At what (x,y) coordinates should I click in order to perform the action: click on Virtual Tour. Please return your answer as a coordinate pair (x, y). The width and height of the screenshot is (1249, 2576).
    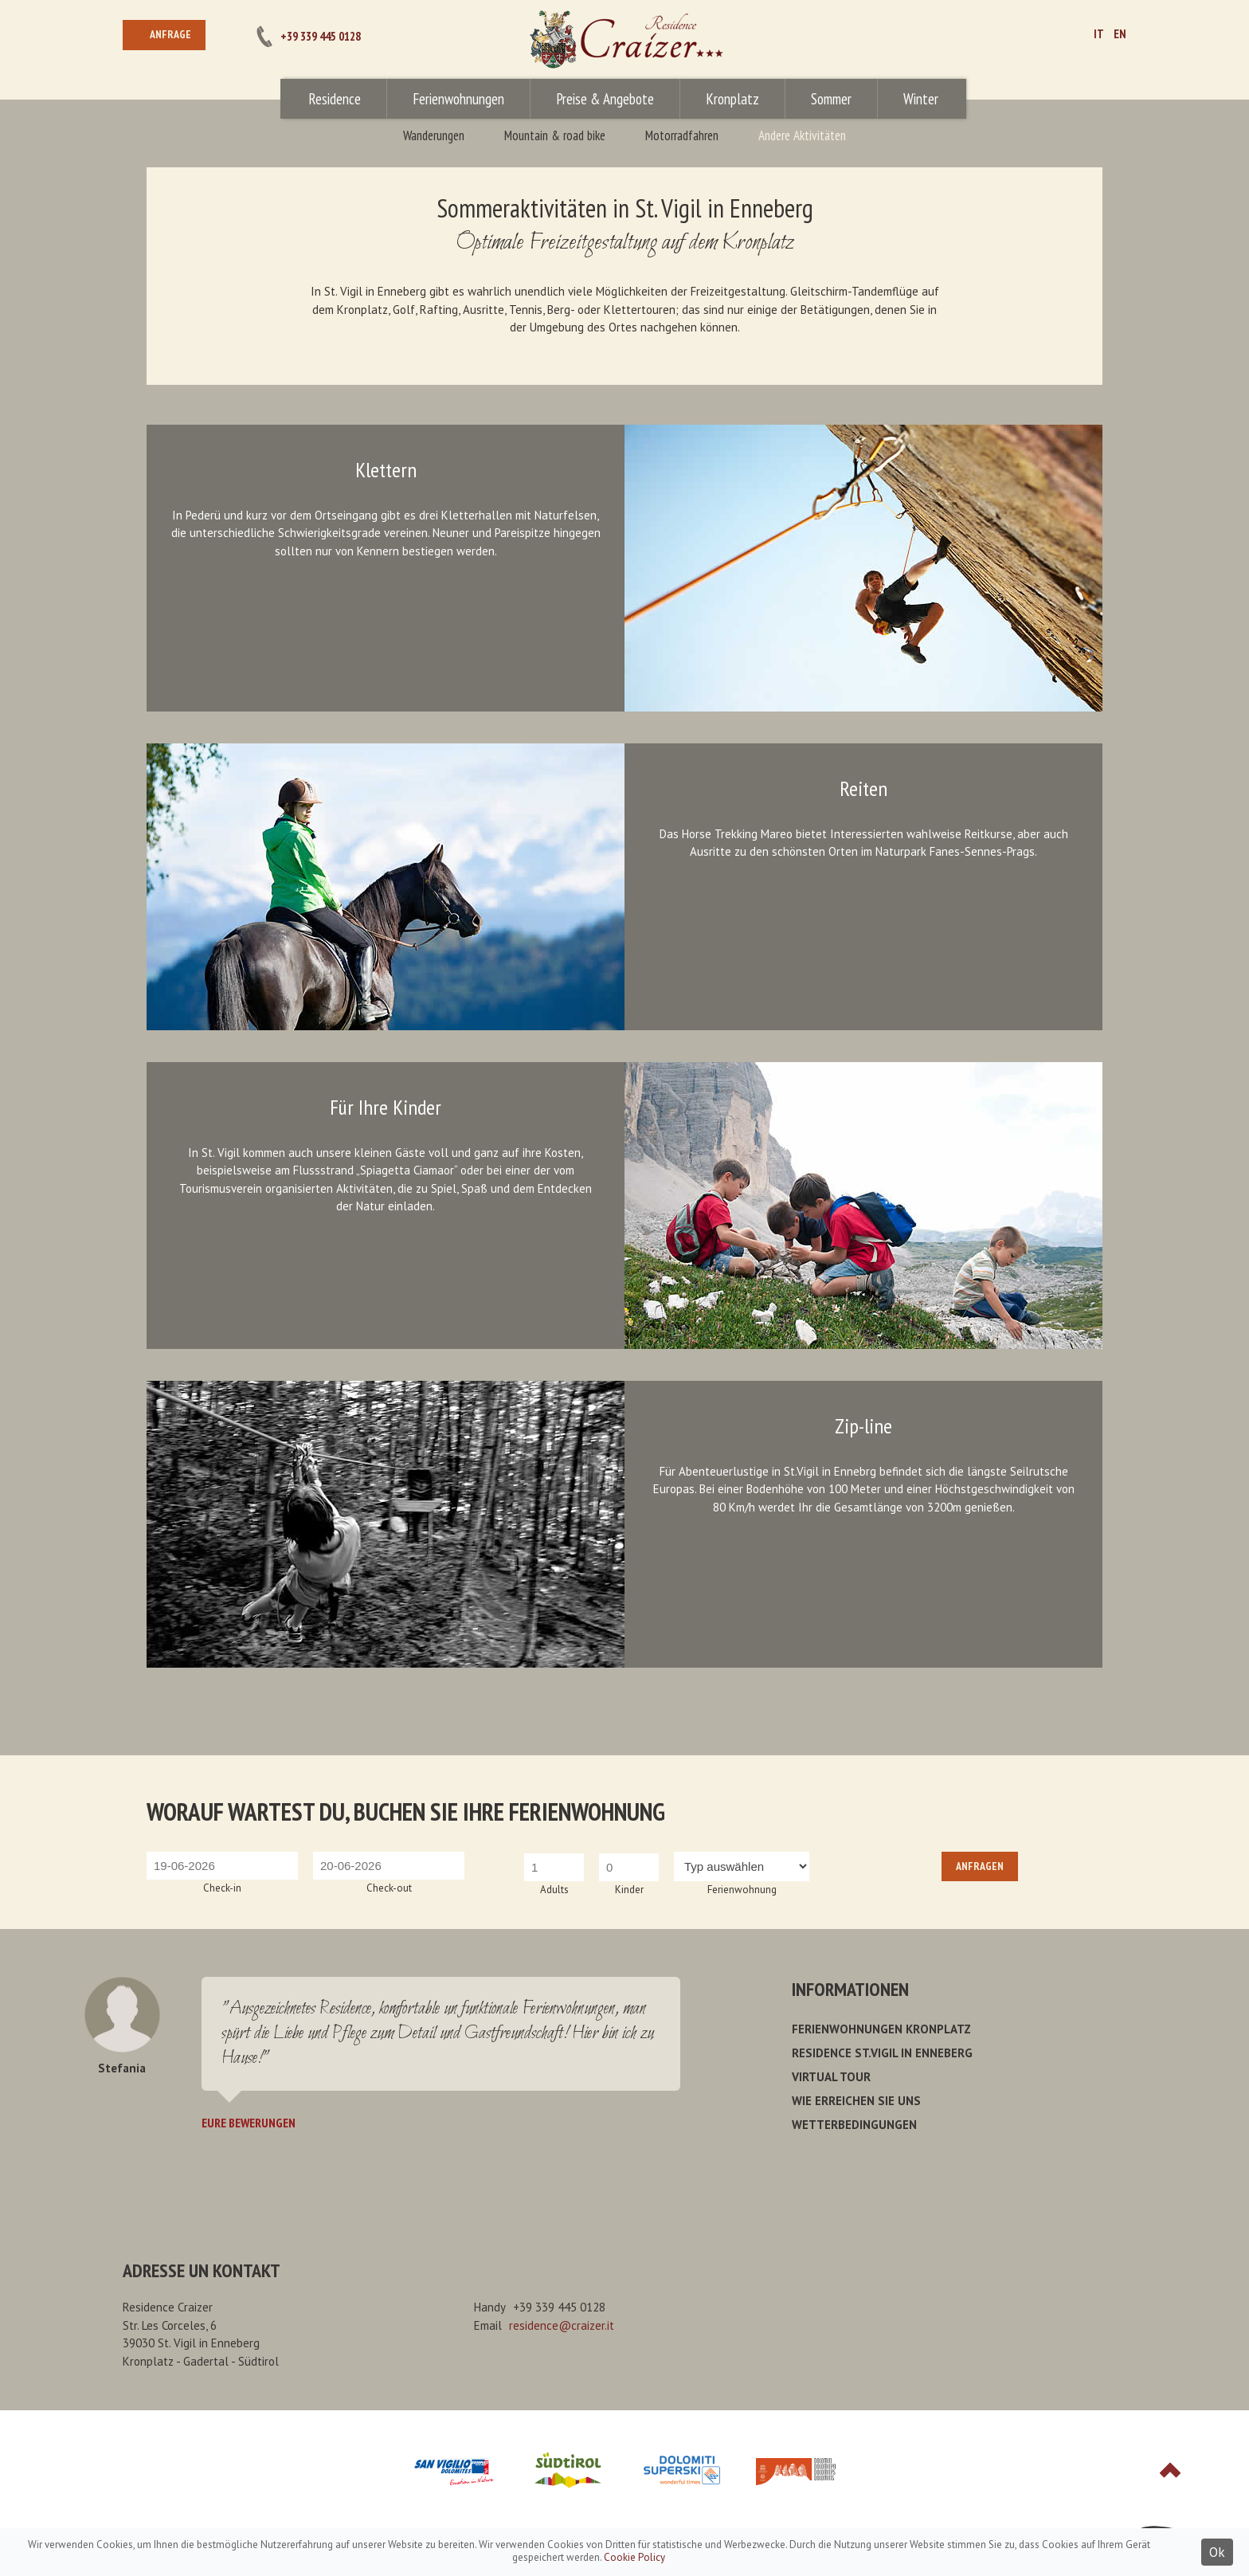
    Looking at the image, I should click on (831, 2076).